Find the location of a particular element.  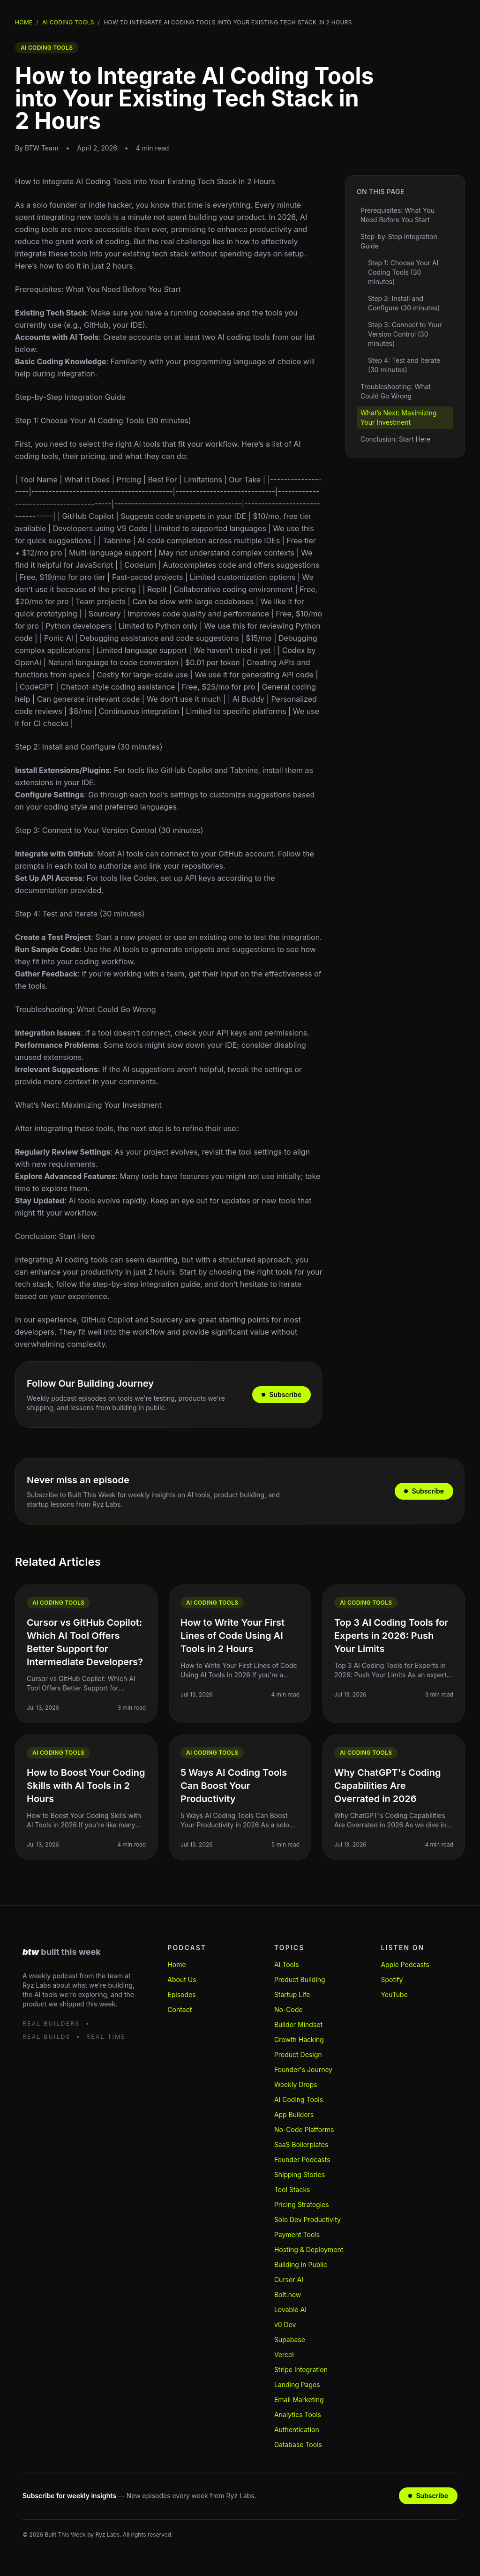

Founder's Journey is located at coordinates (303, 2069).